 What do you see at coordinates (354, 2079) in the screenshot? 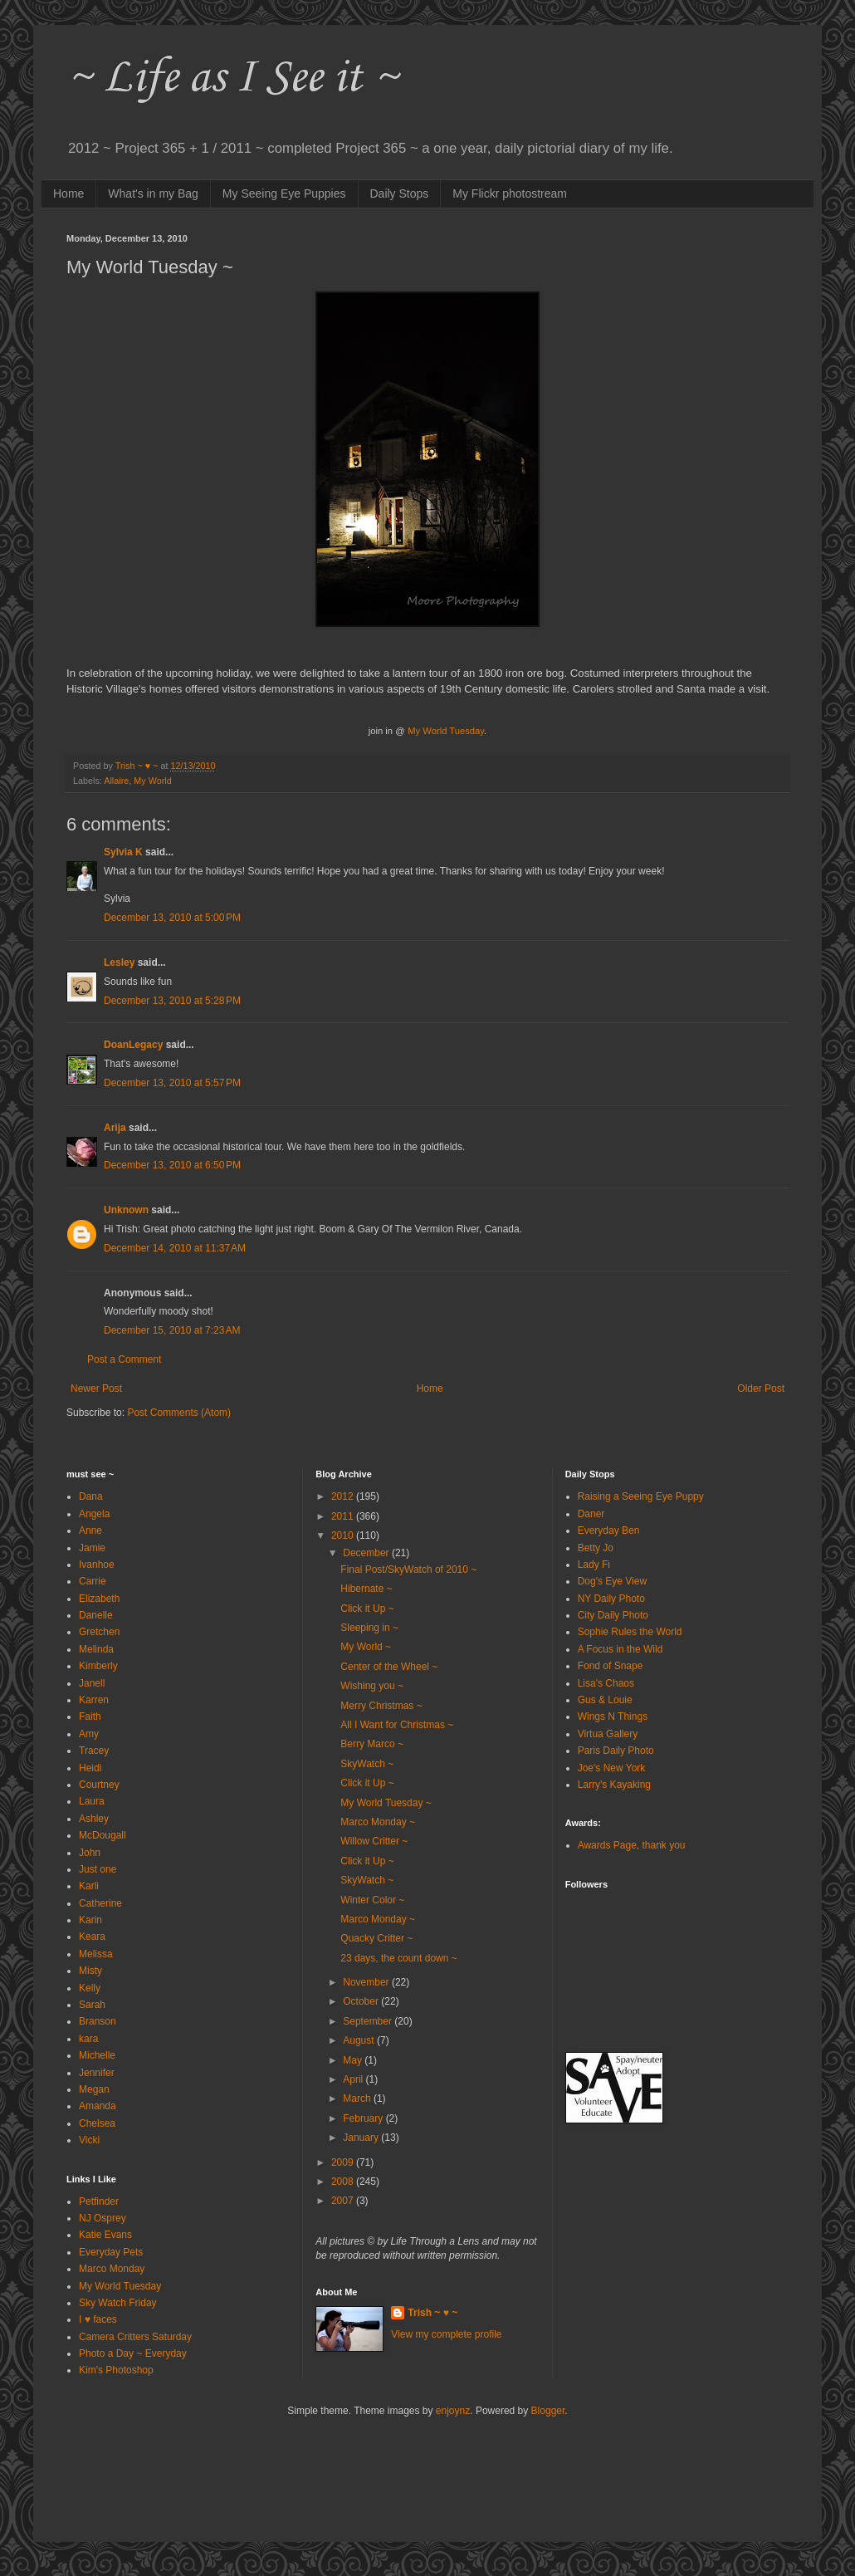
I see `April` at bounding box center [354, 2079].